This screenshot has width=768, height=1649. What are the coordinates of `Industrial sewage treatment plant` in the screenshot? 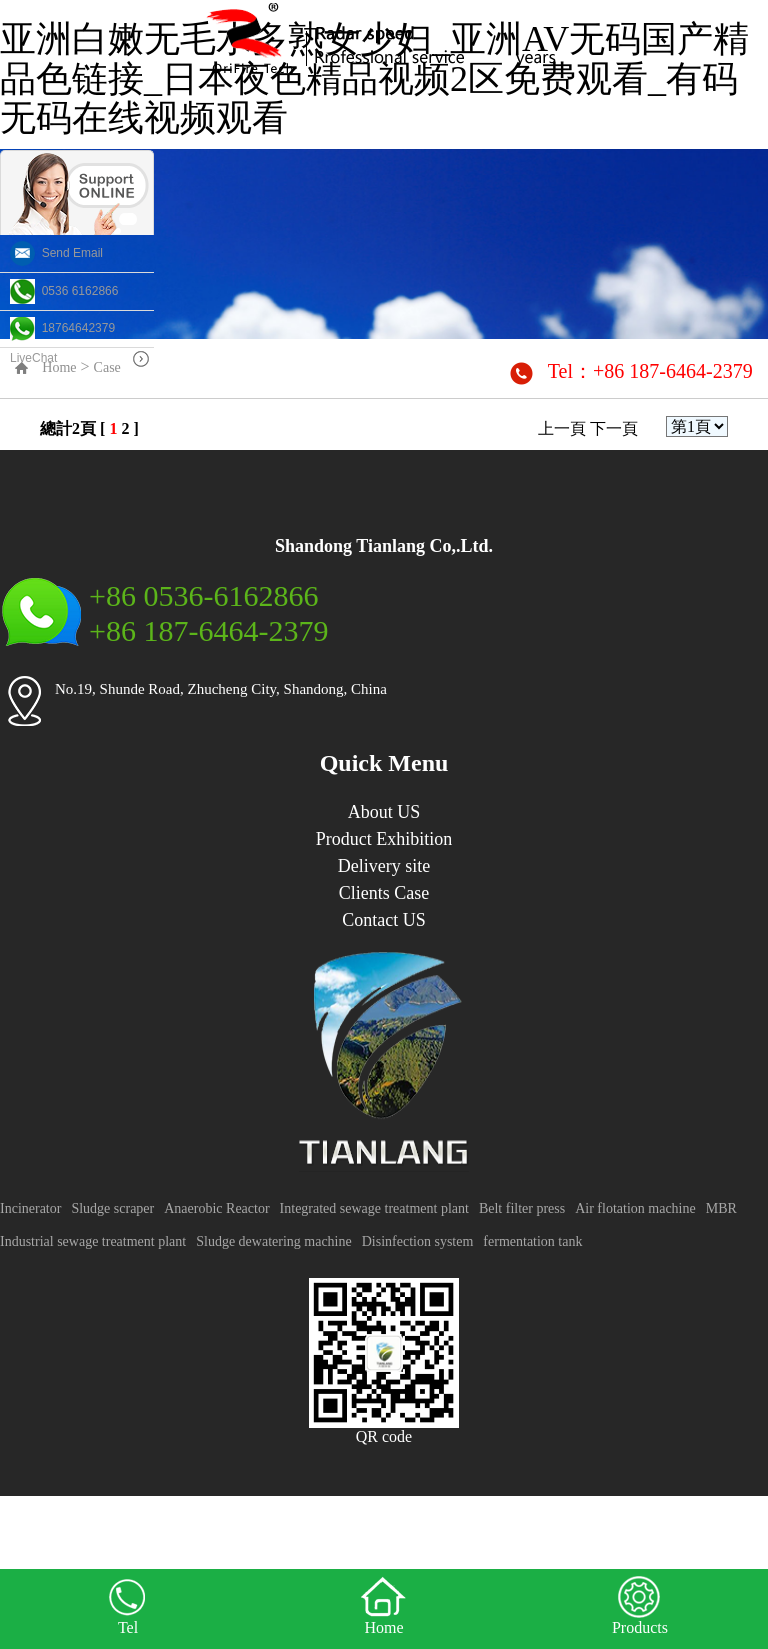 It's located at (93, 1241).